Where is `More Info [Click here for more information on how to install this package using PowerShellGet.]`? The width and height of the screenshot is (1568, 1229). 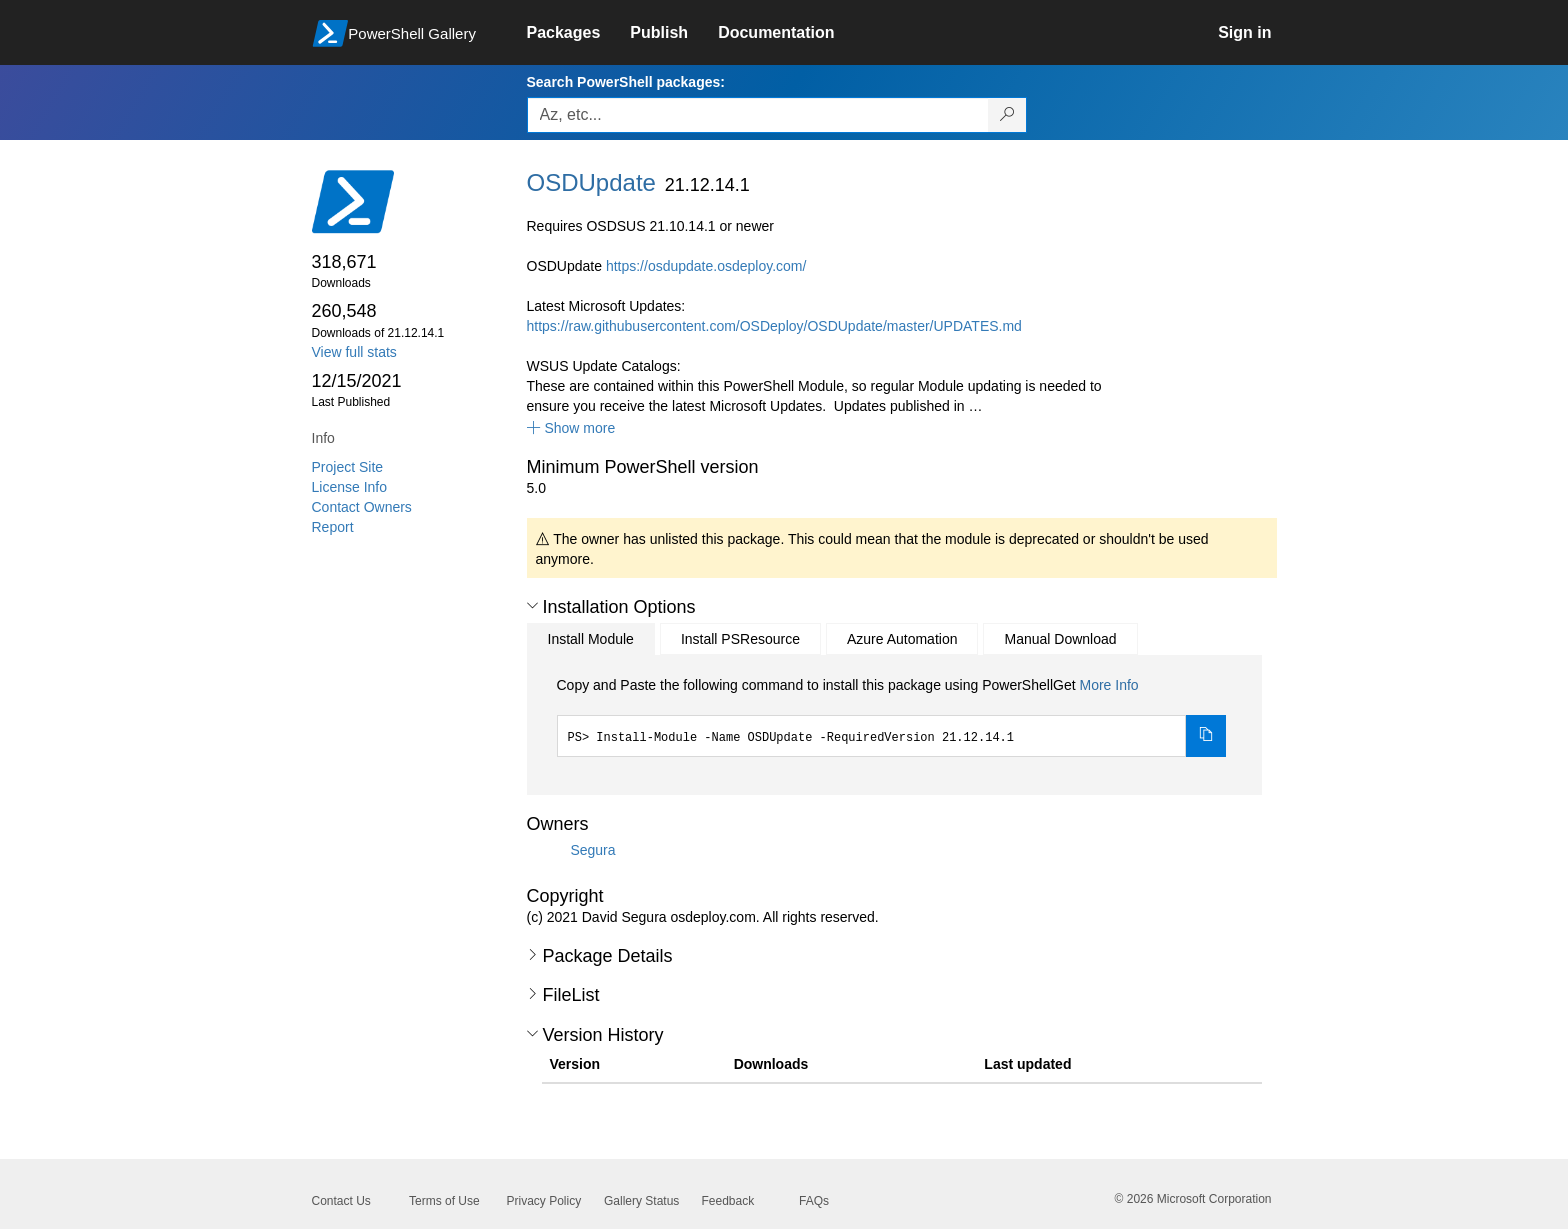
More Info [Click here for more information on how to install this package using PowerShellGet.] is located at coordinates (1108, 685).